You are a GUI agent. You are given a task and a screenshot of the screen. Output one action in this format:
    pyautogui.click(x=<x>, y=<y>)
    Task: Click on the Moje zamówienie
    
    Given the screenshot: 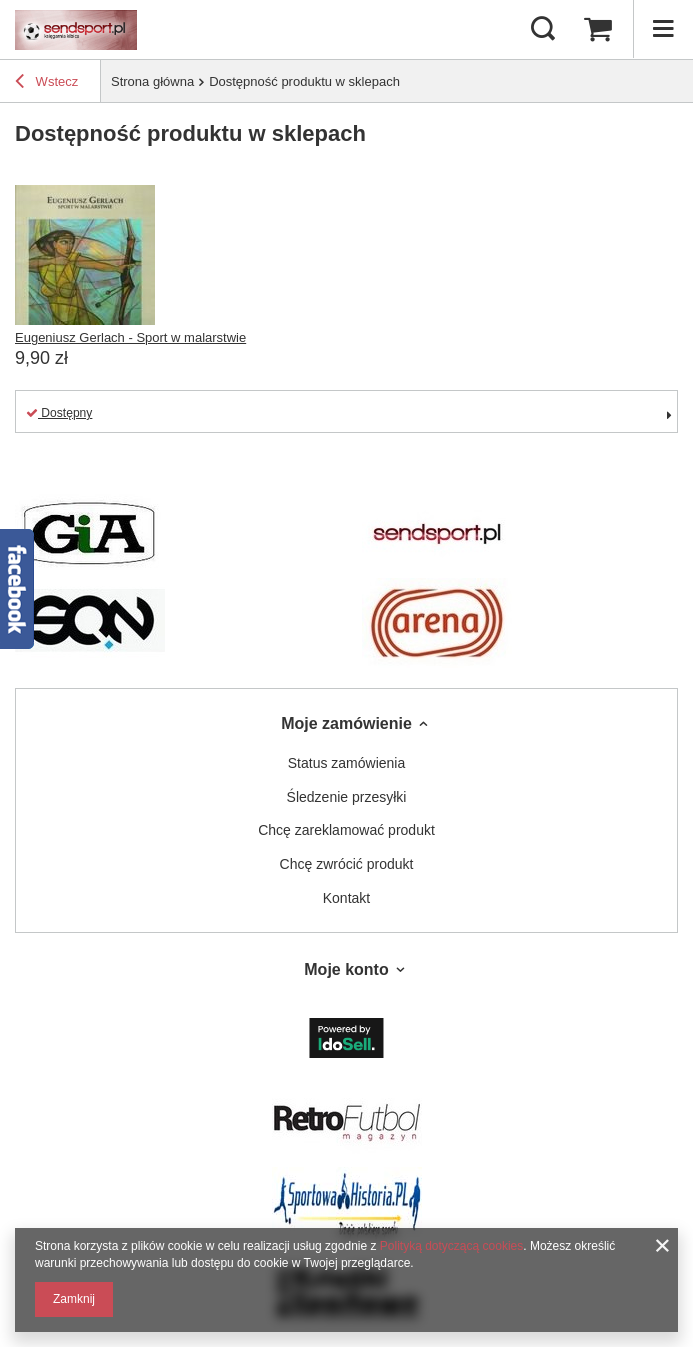 What is the action you would take?
    pyautogui.click(x=346, y=723)
    